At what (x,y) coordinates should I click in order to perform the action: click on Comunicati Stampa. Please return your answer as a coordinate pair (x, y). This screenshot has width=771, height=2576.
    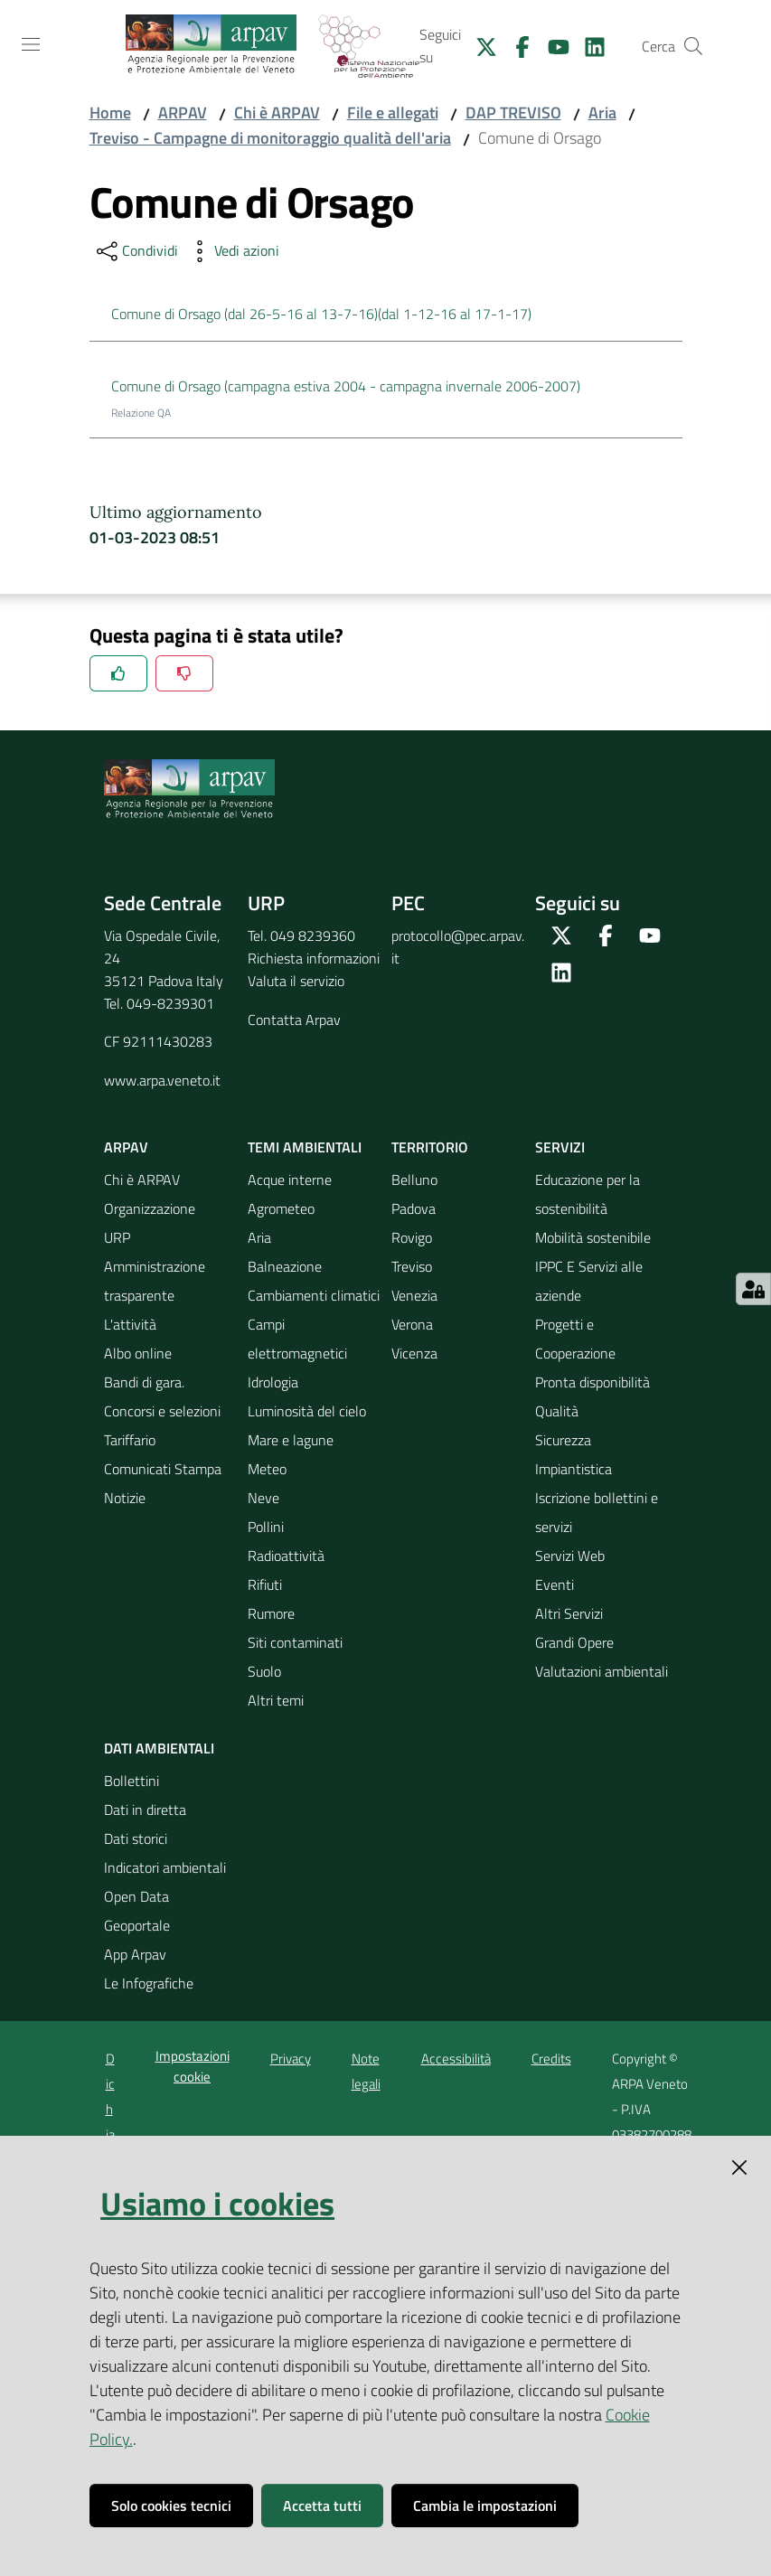
    Looking at the image, I should click on (162, 1469).